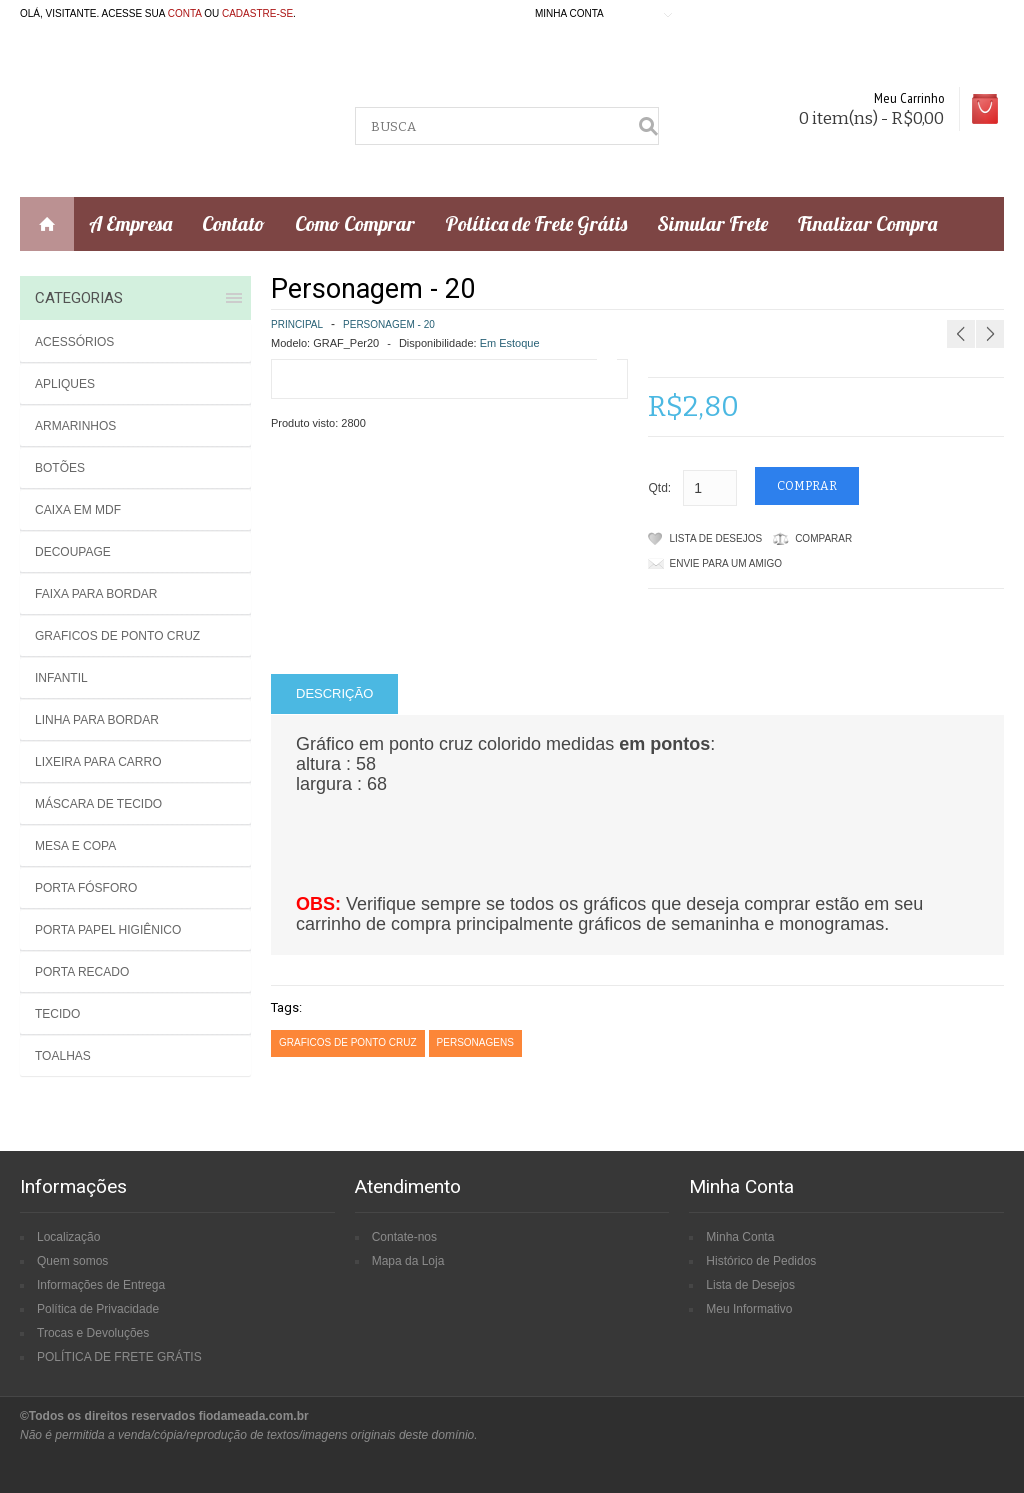 The image size is (1024, 1493). Describe the element at coordinates (257, 13) in the screenshot. I see `cadastre-se` at that location.